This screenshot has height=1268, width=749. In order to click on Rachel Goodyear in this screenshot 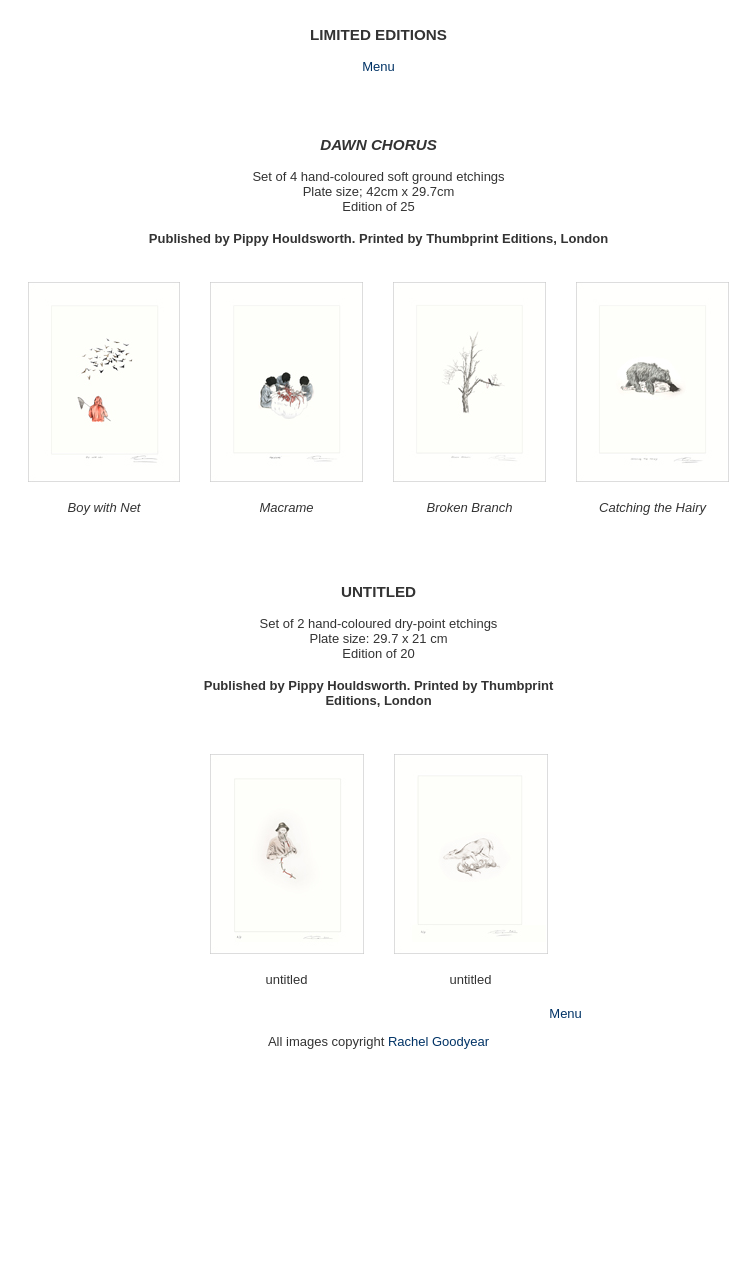, I will do `click(438, 1041)`.